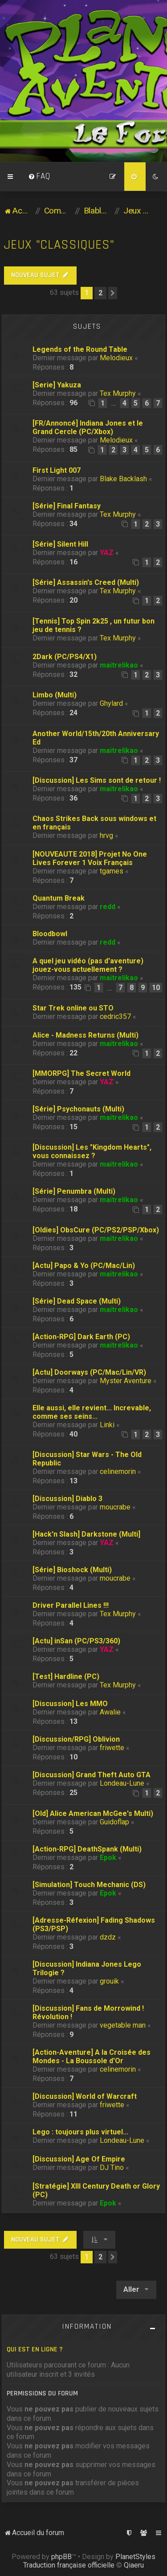  Describe the element at coordinates (57, 385) in the screenshot. I see `[Serie] Yakuza` at that location.